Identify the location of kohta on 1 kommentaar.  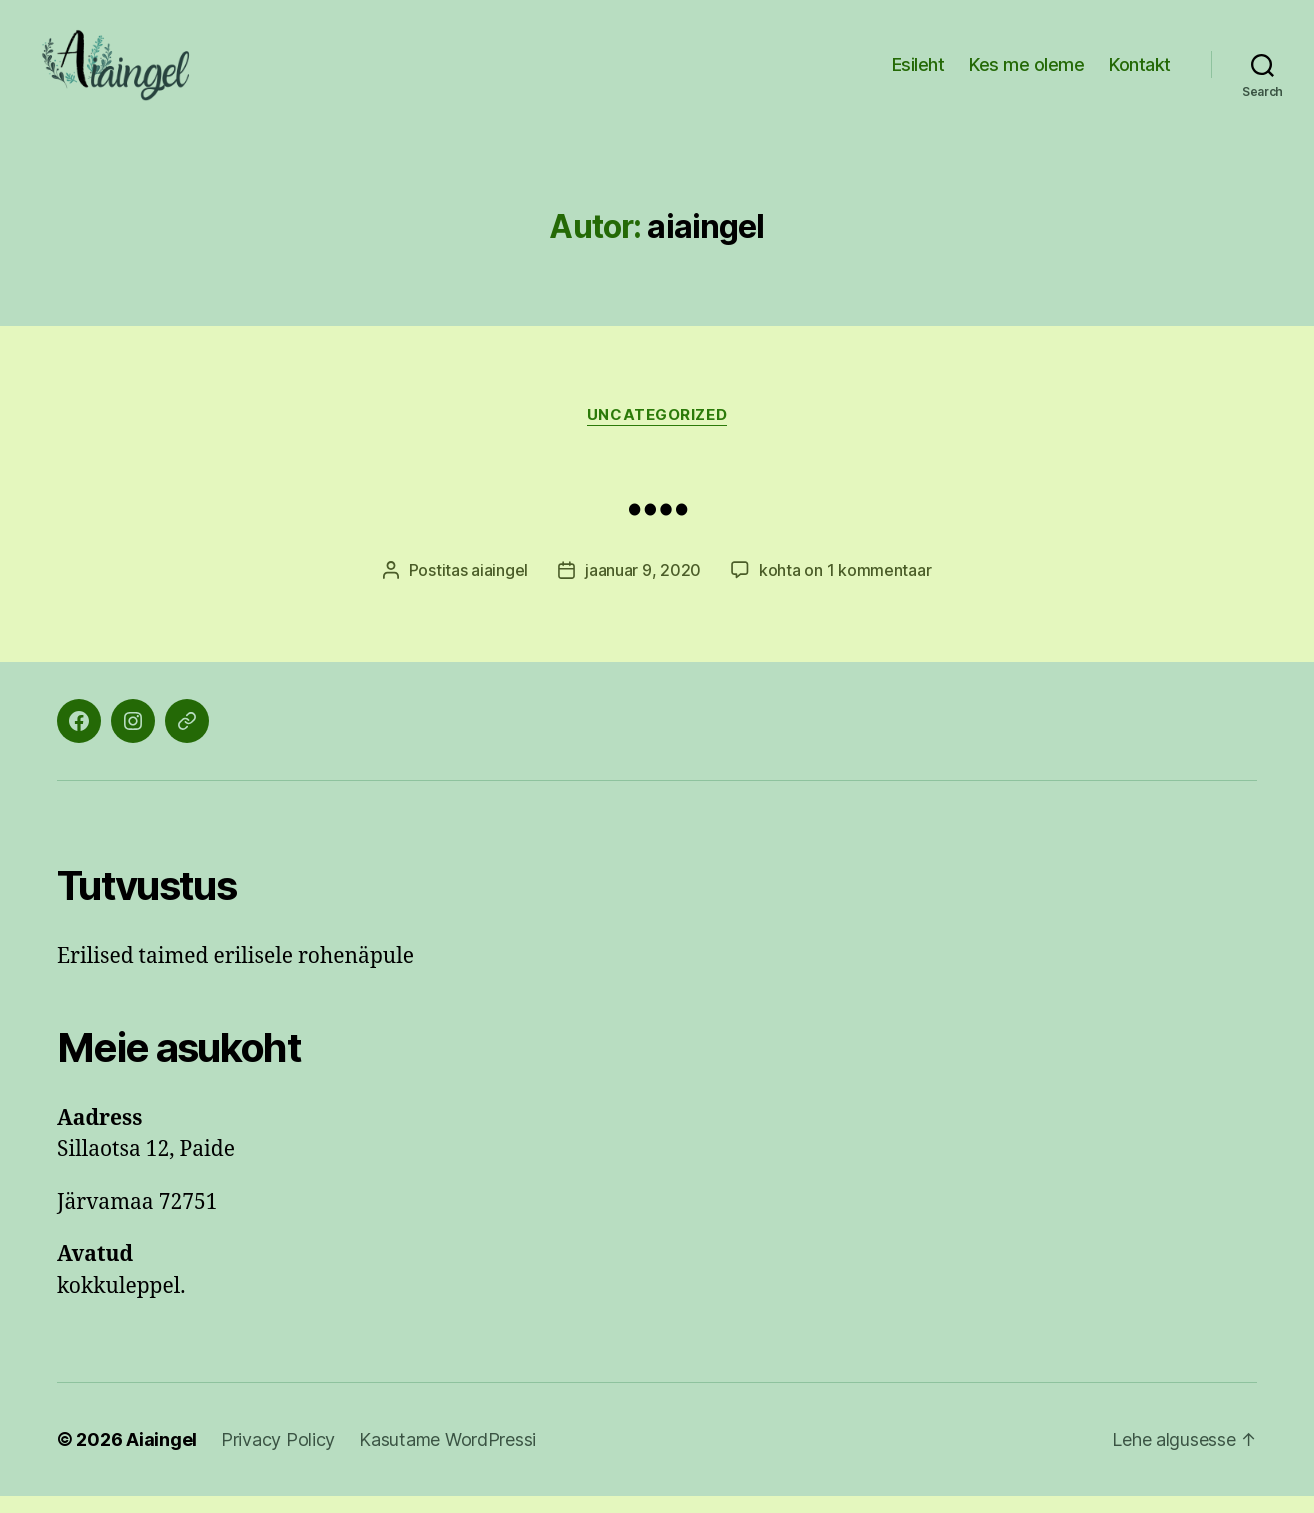
(845, 587).